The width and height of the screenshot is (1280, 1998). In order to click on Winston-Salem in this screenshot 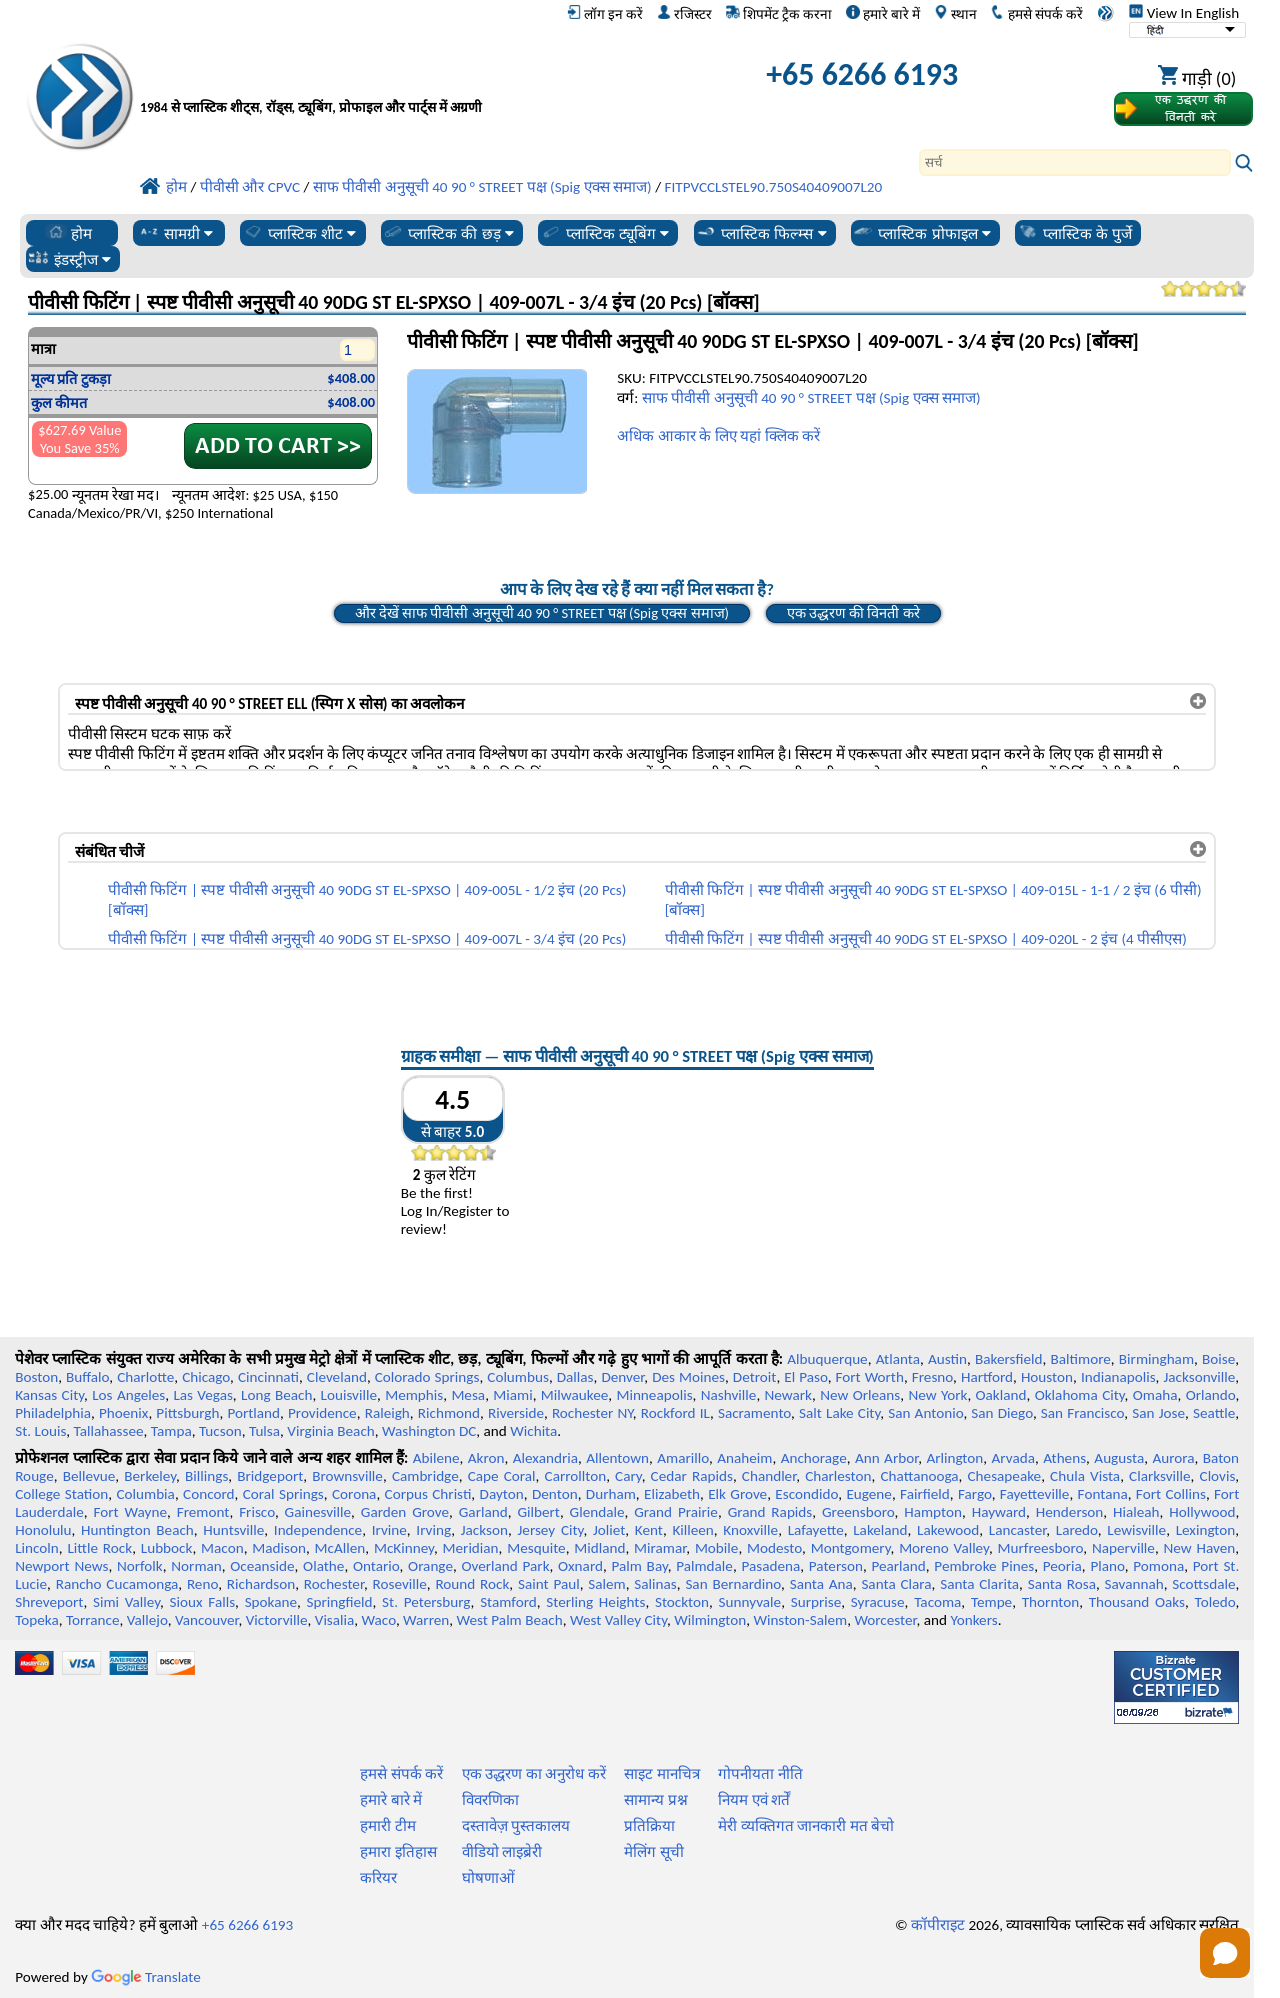, I will do `click(800, 1620)`.